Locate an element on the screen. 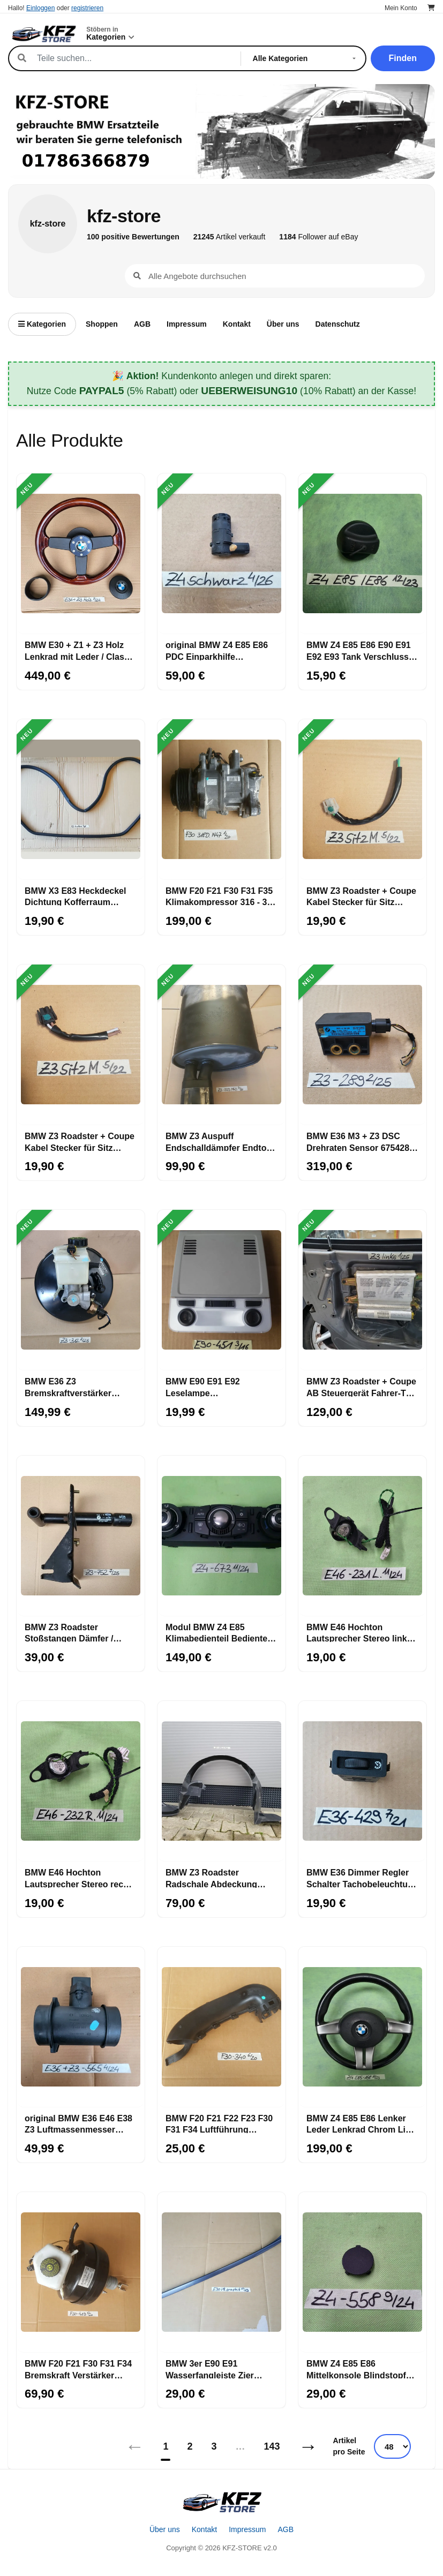 The width and height of the screenshot is (443, 2576). BMW X3 E83 Heckdeckel Dichtung Kofferraum Gummi Kantenschutz Karosserie 3400383 is located at coordinates (75, 896).